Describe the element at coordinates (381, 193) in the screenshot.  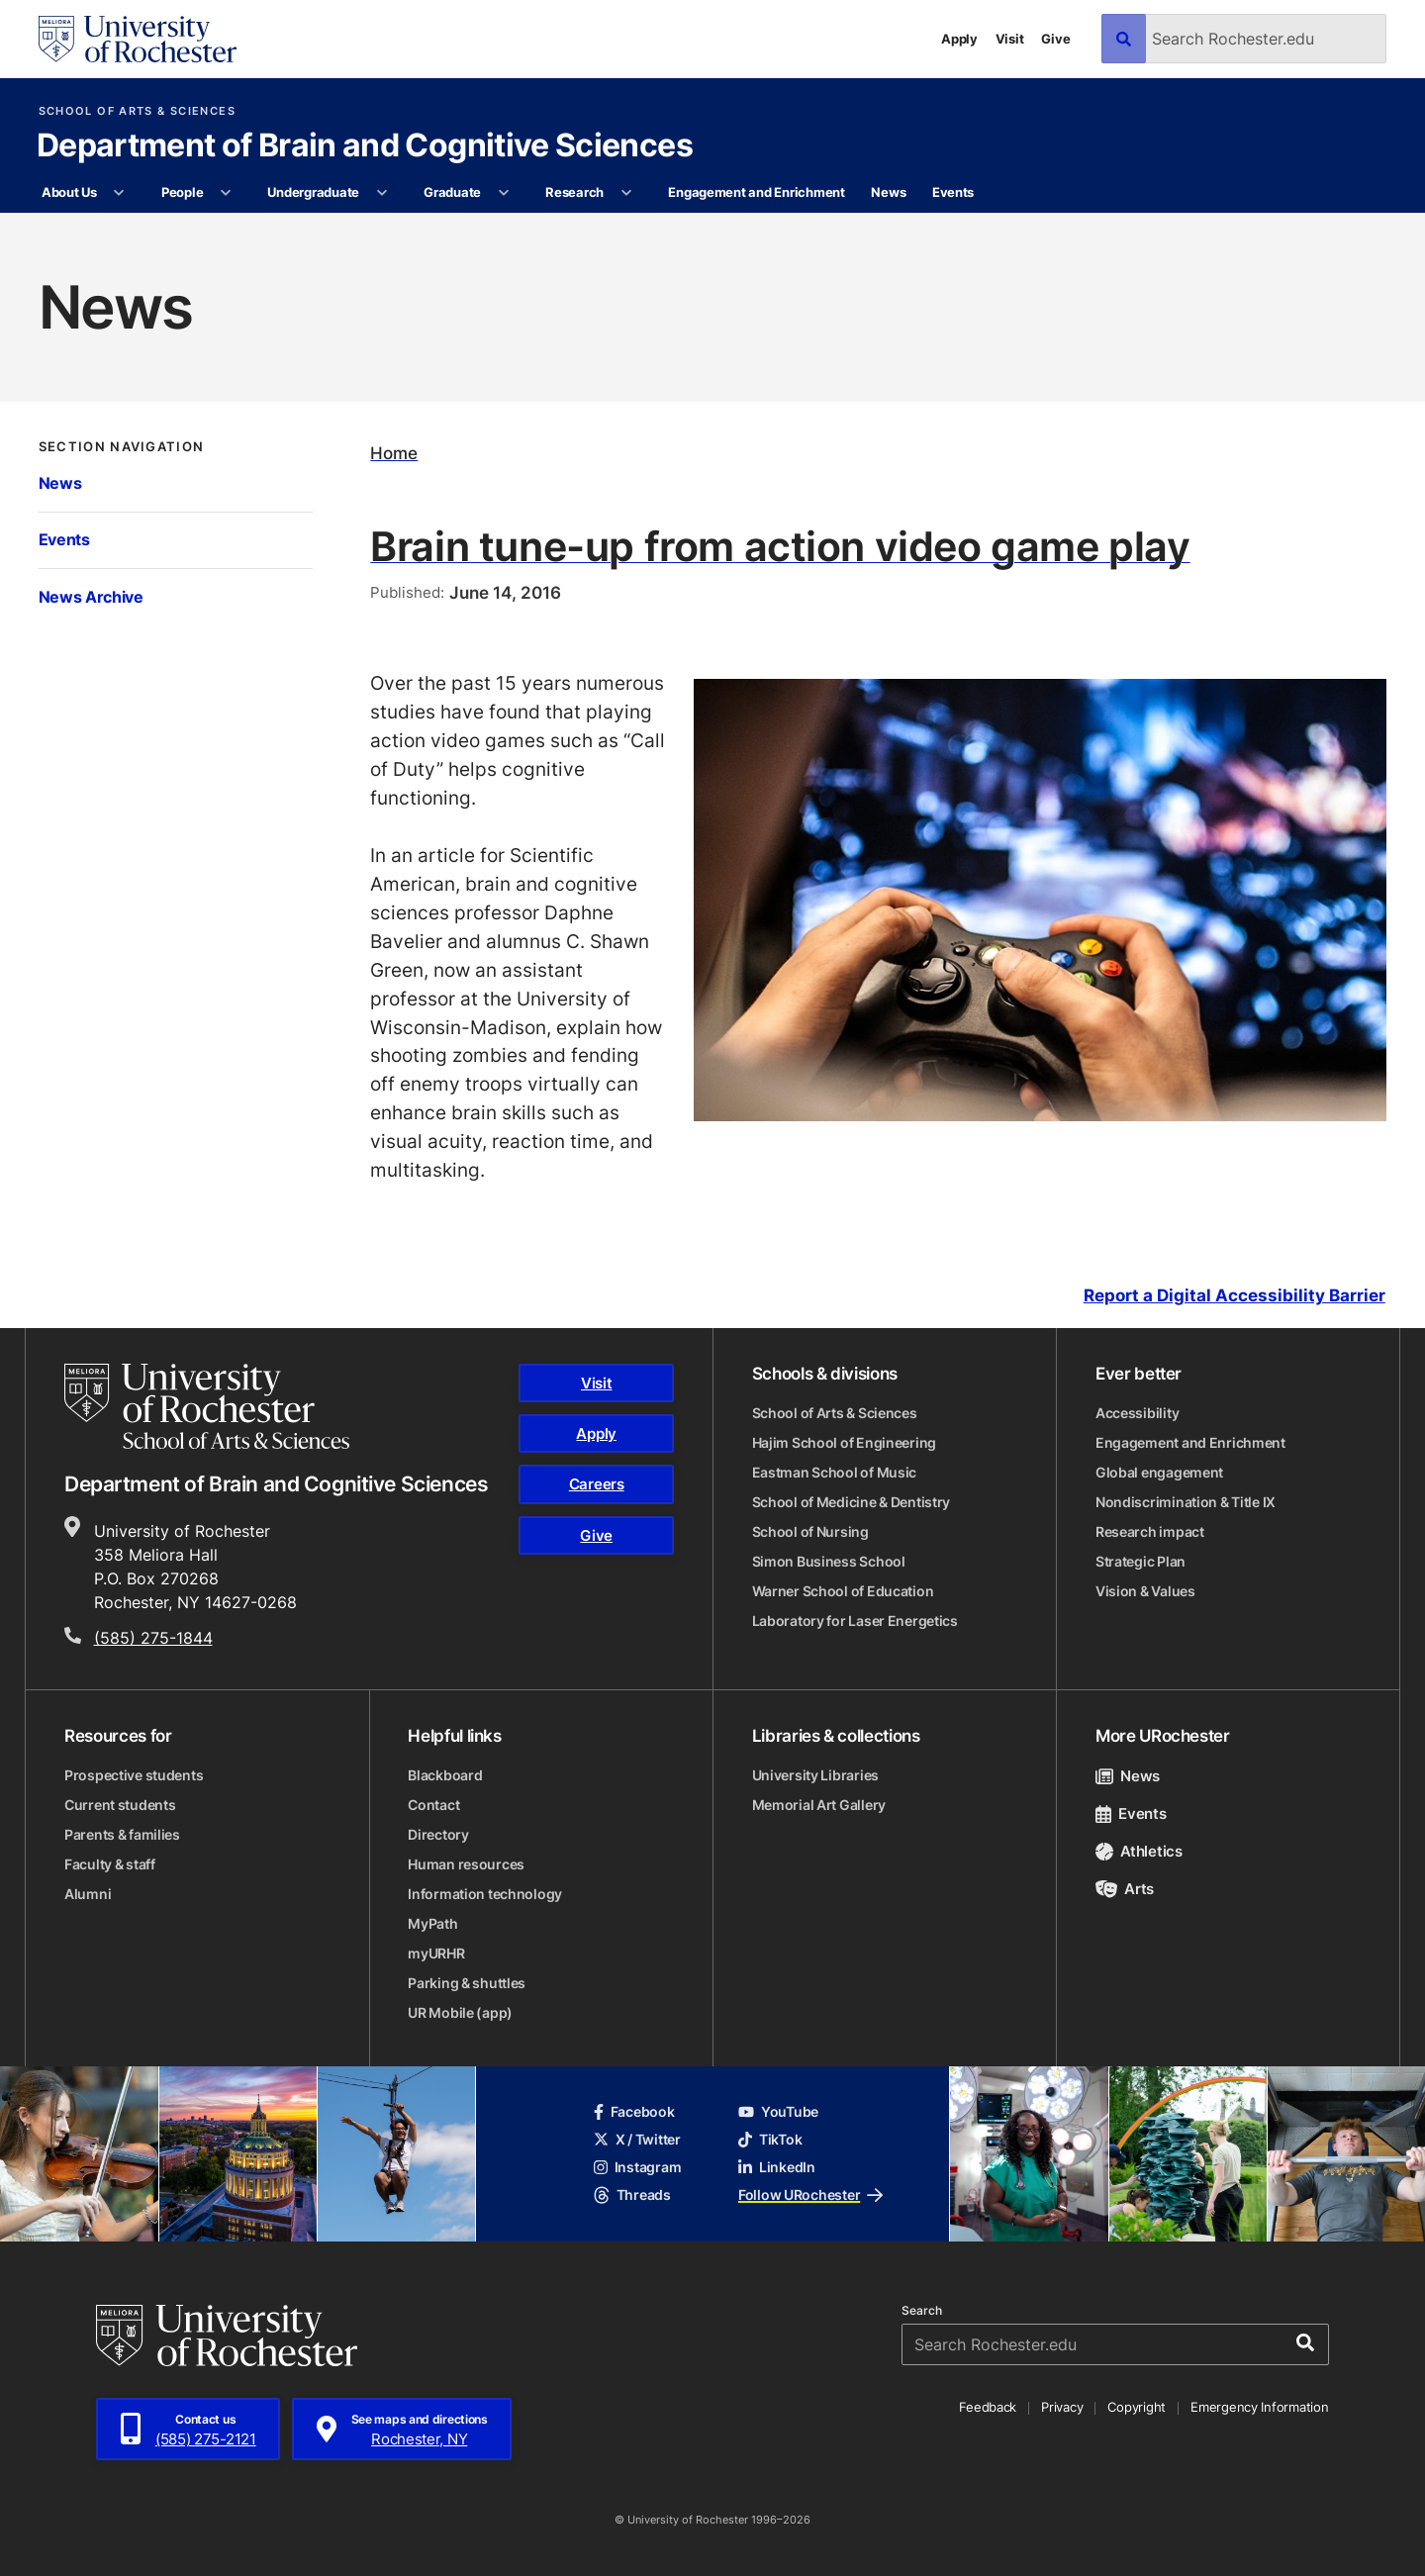
I see `[More Undergraduate pages]` at that location.